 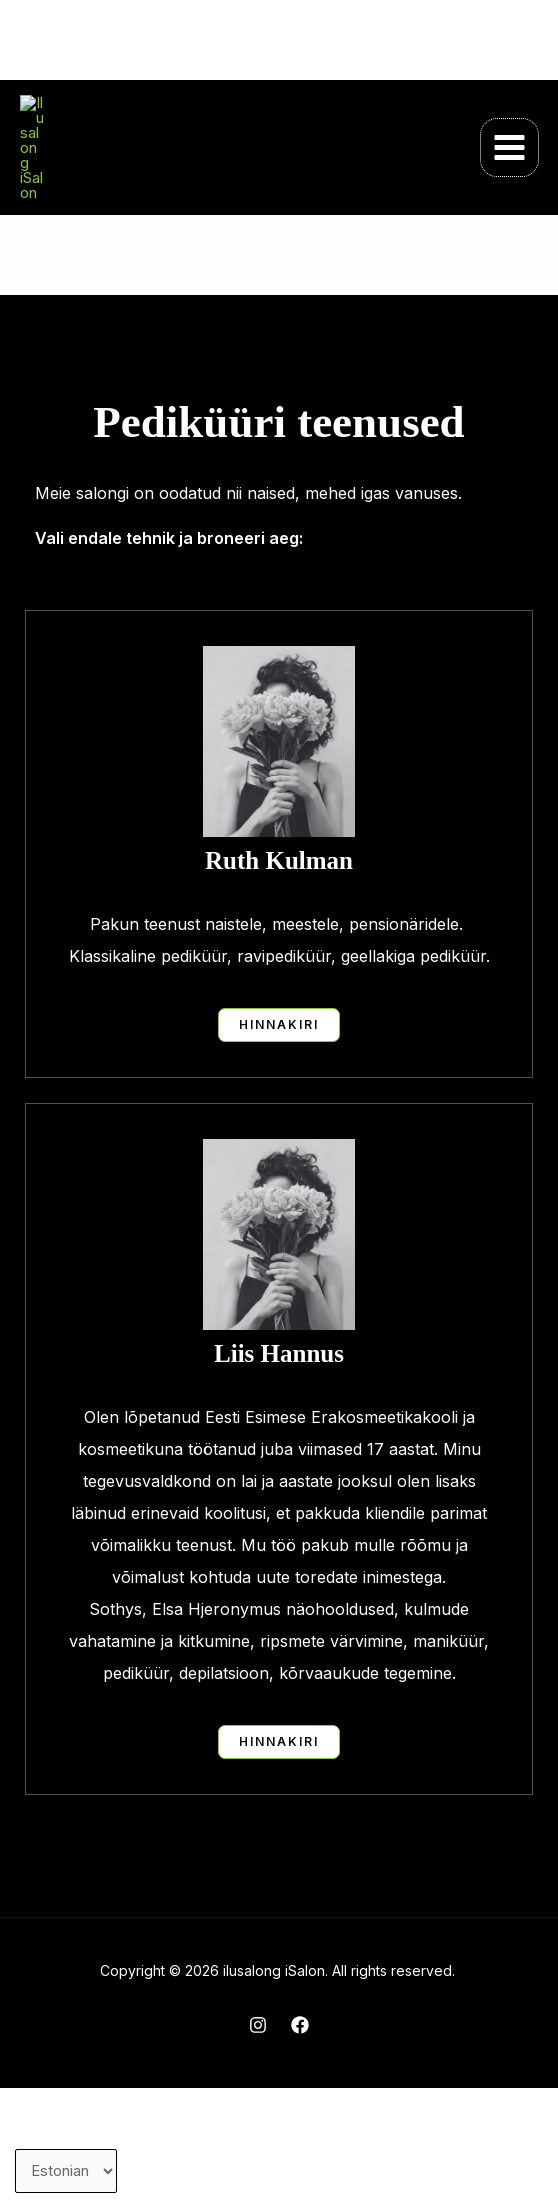 What do you see at coordinates (258, 2145) in the screenshot?
I see `[Instagram]` at bounding box center [258, 2145].